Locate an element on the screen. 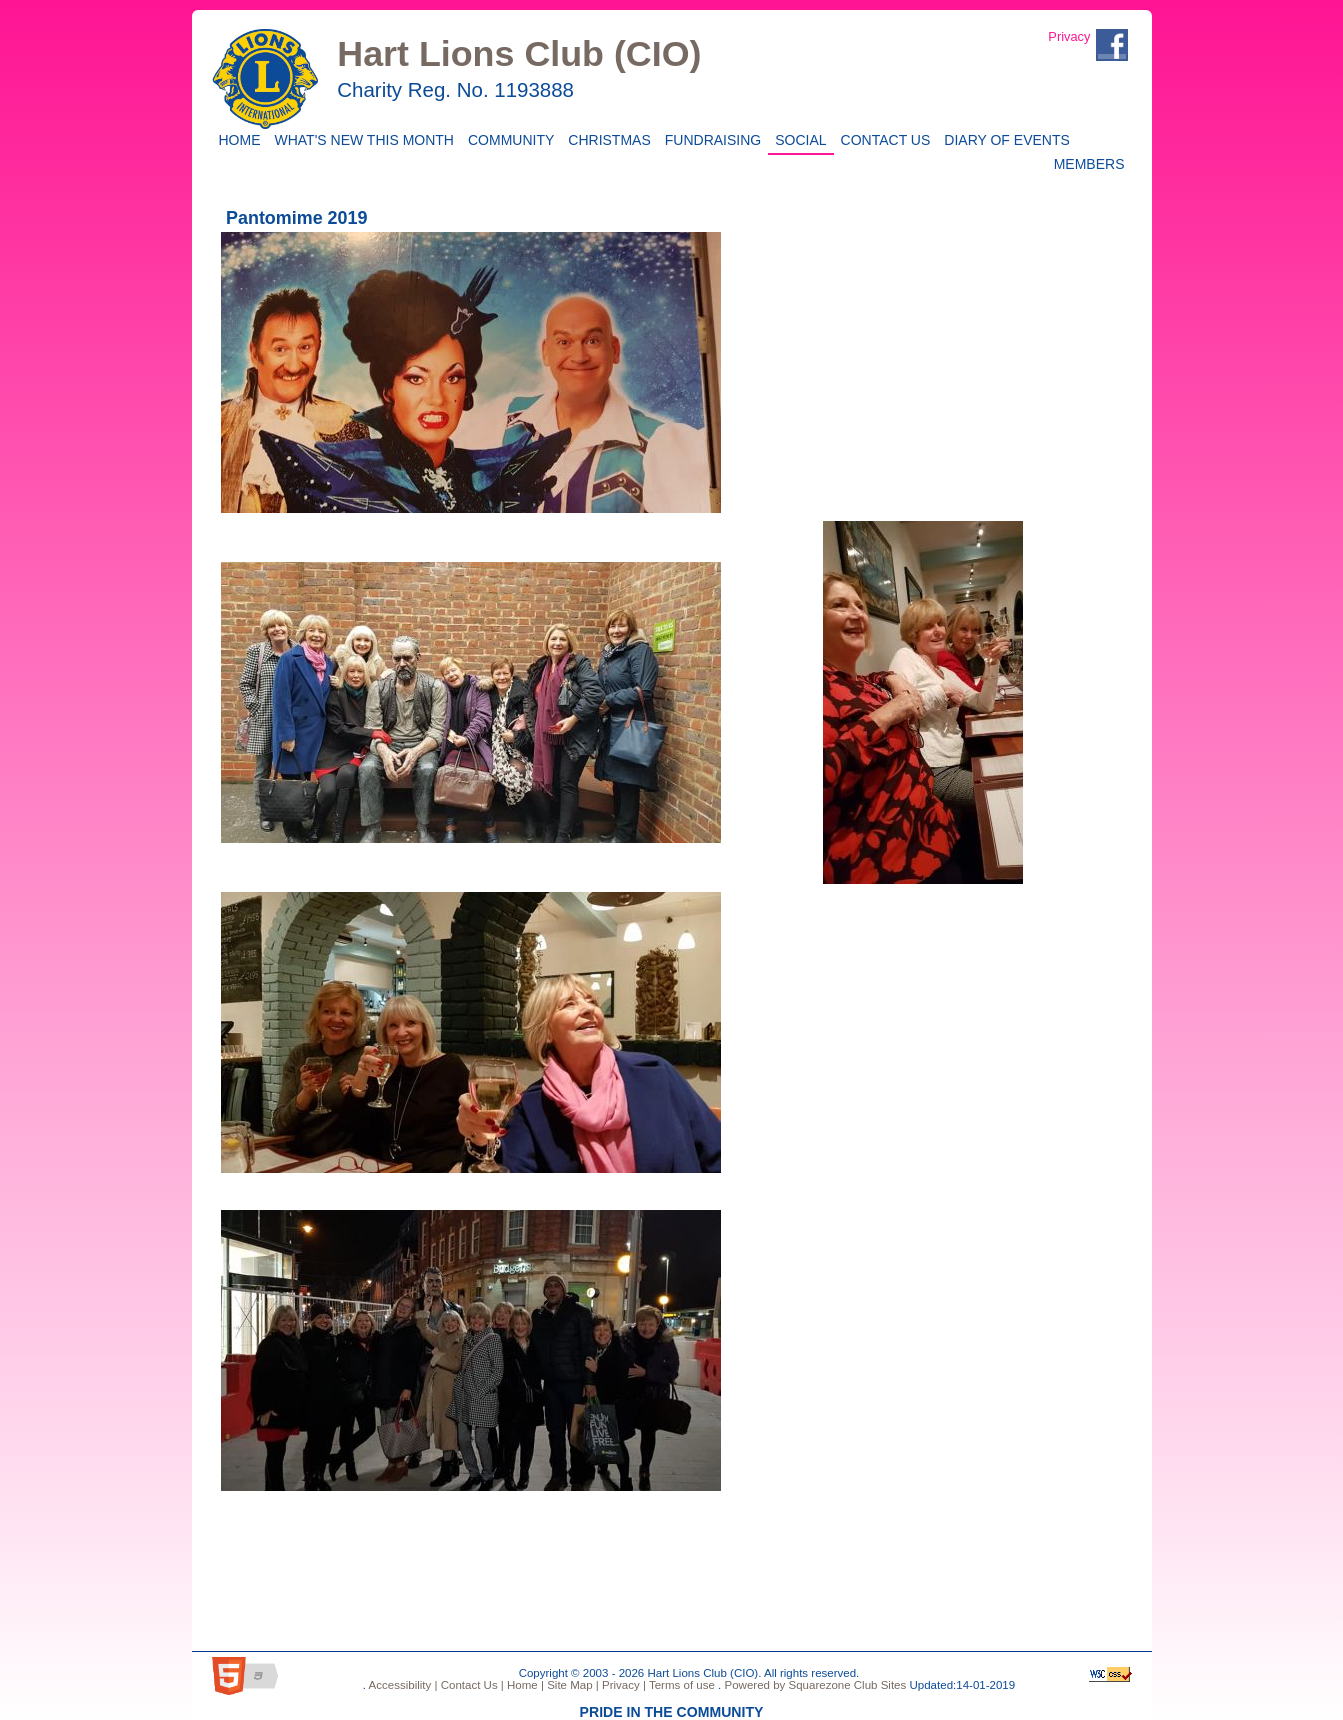  Contact Us is located at coordinates (882, 138).